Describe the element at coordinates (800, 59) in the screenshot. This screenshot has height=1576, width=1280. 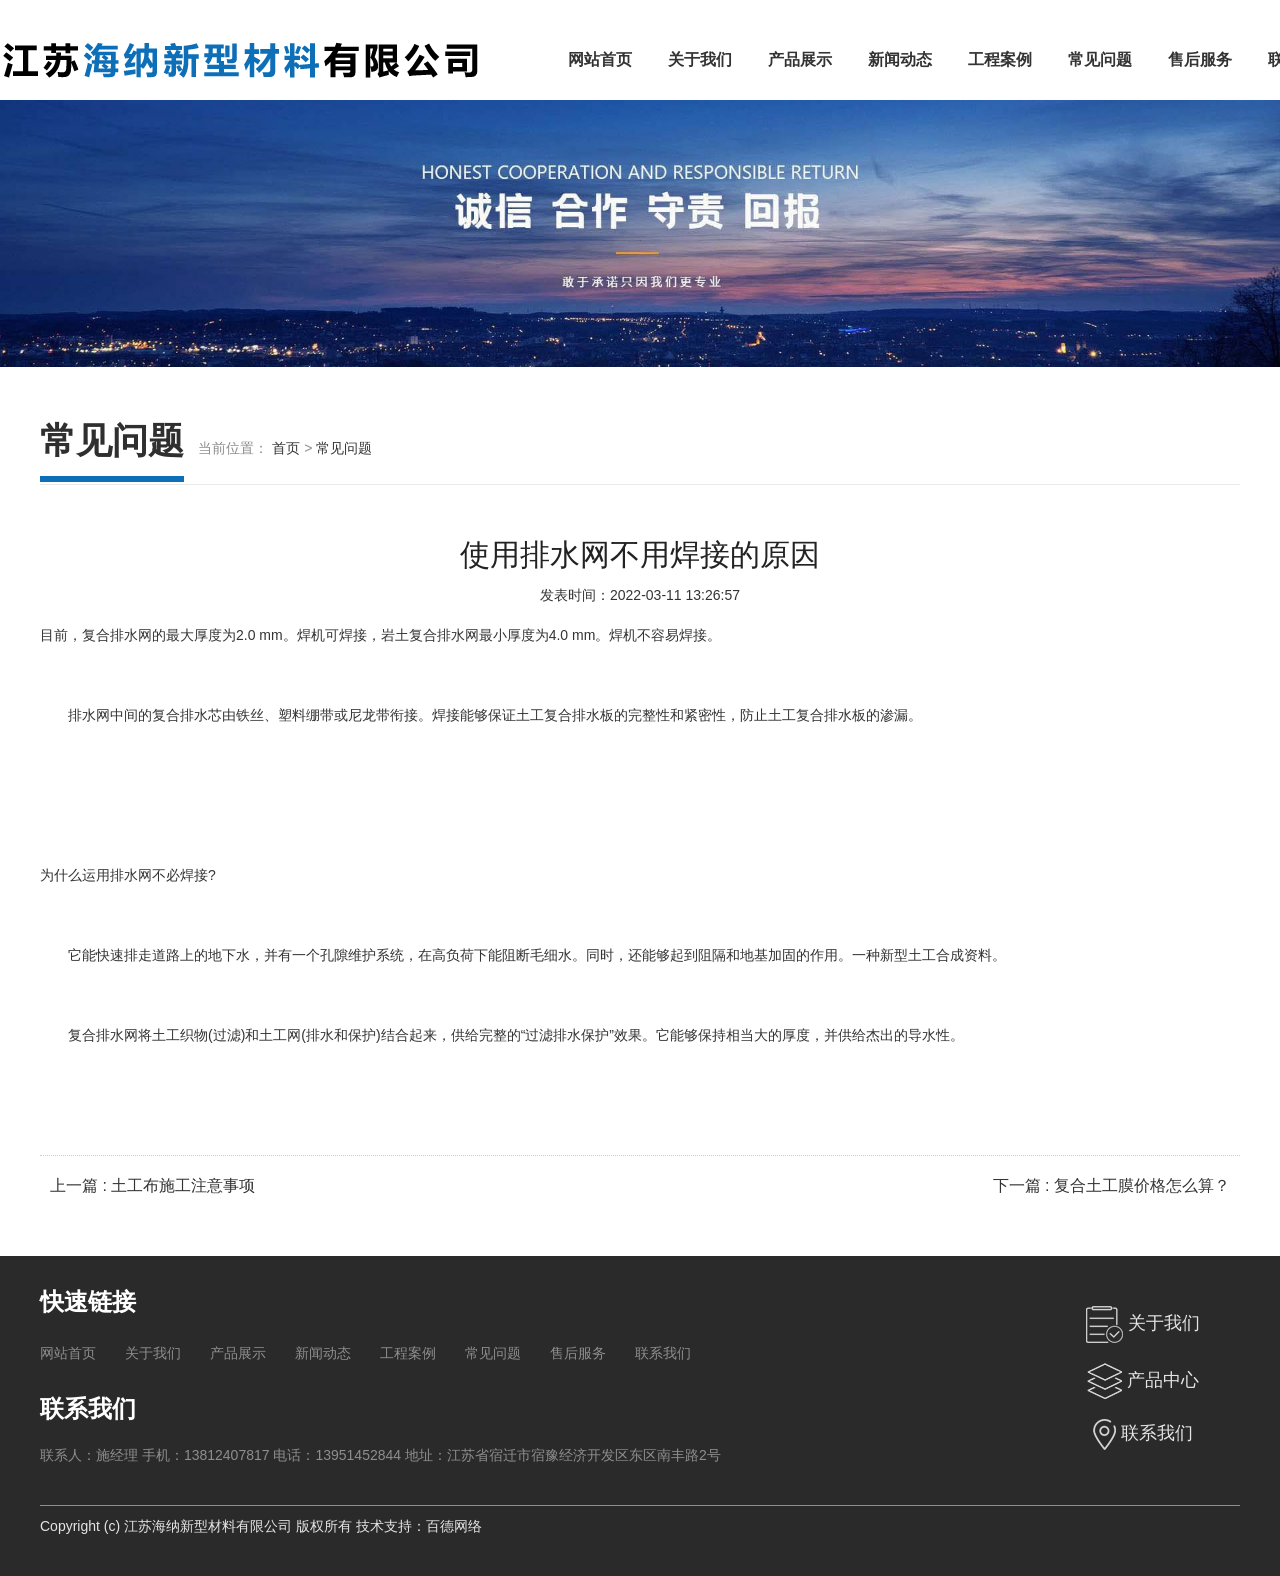
I see `产品展示` at that location.